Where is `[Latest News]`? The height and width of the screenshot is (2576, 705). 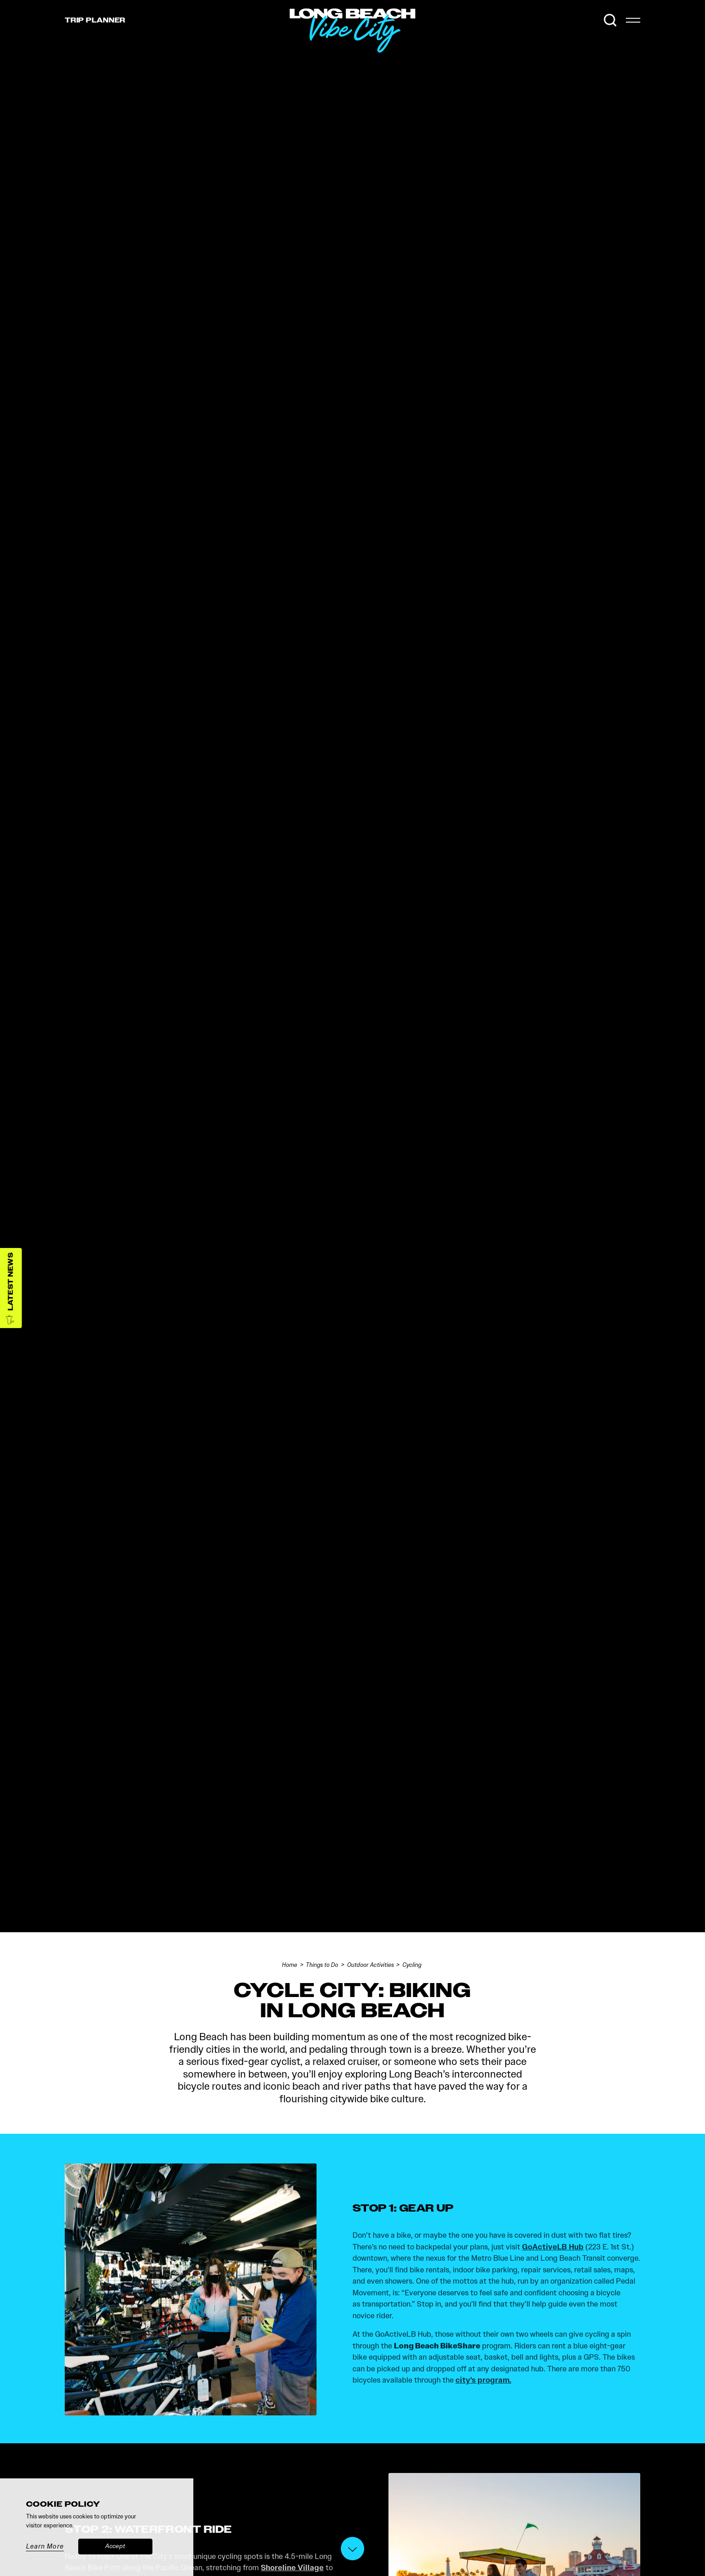 [Latest News] is located at coordinates (11, 1288).